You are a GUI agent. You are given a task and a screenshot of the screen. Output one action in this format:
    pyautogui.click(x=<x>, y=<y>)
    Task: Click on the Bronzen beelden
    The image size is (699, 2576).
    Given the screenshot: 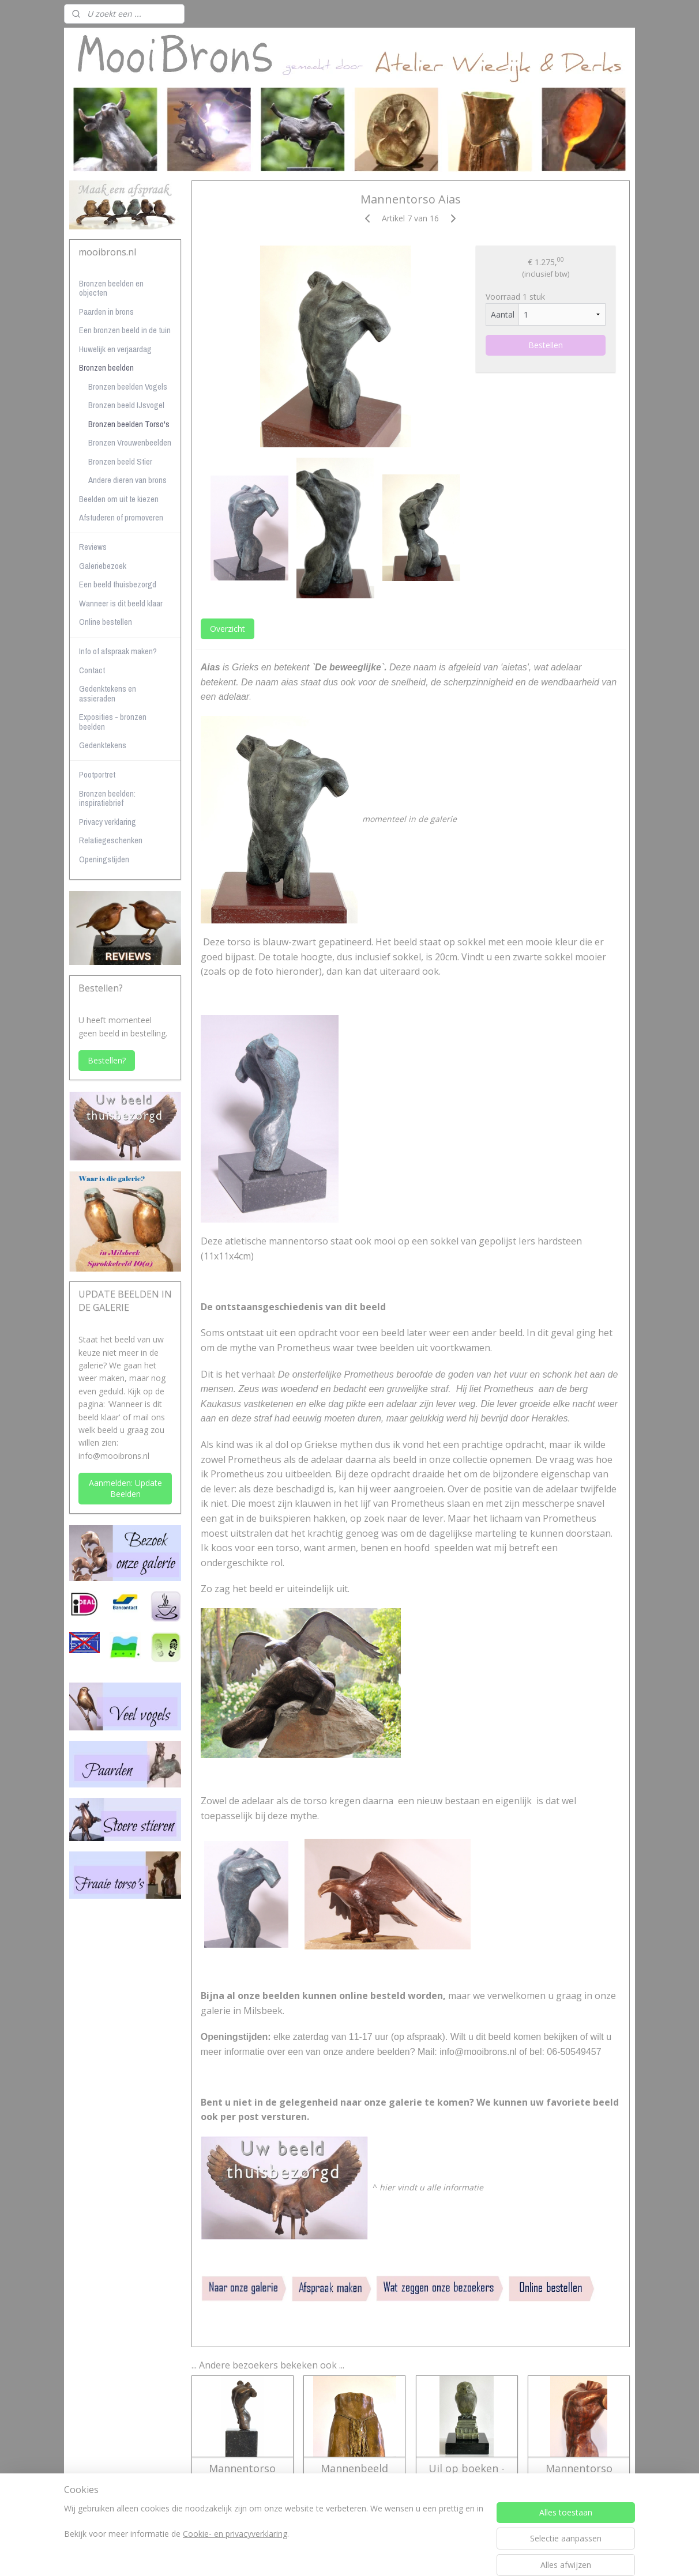 What is the action you would take?
    pyautogui.click(x=106, y=367)
    